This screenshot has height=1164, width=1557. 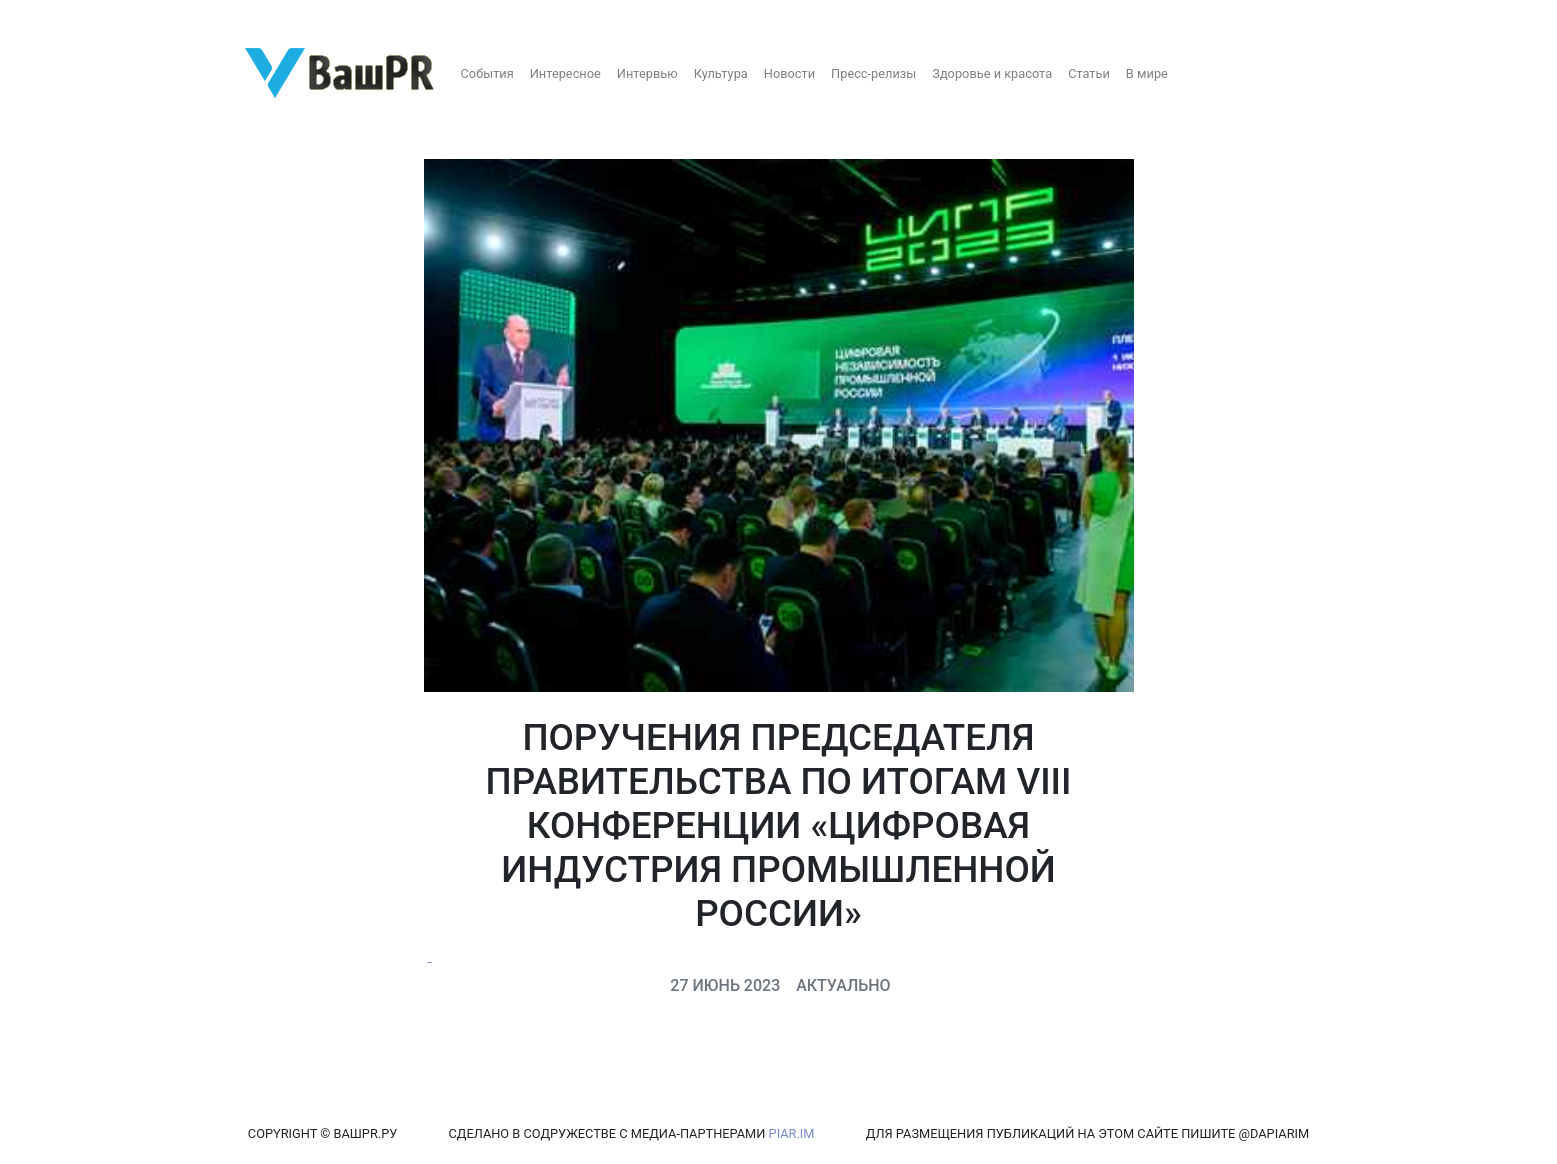 What do you see at coordinates (1089, 73) in the screenshot?
I see `Статьи` at bounding box center [1089, 73].